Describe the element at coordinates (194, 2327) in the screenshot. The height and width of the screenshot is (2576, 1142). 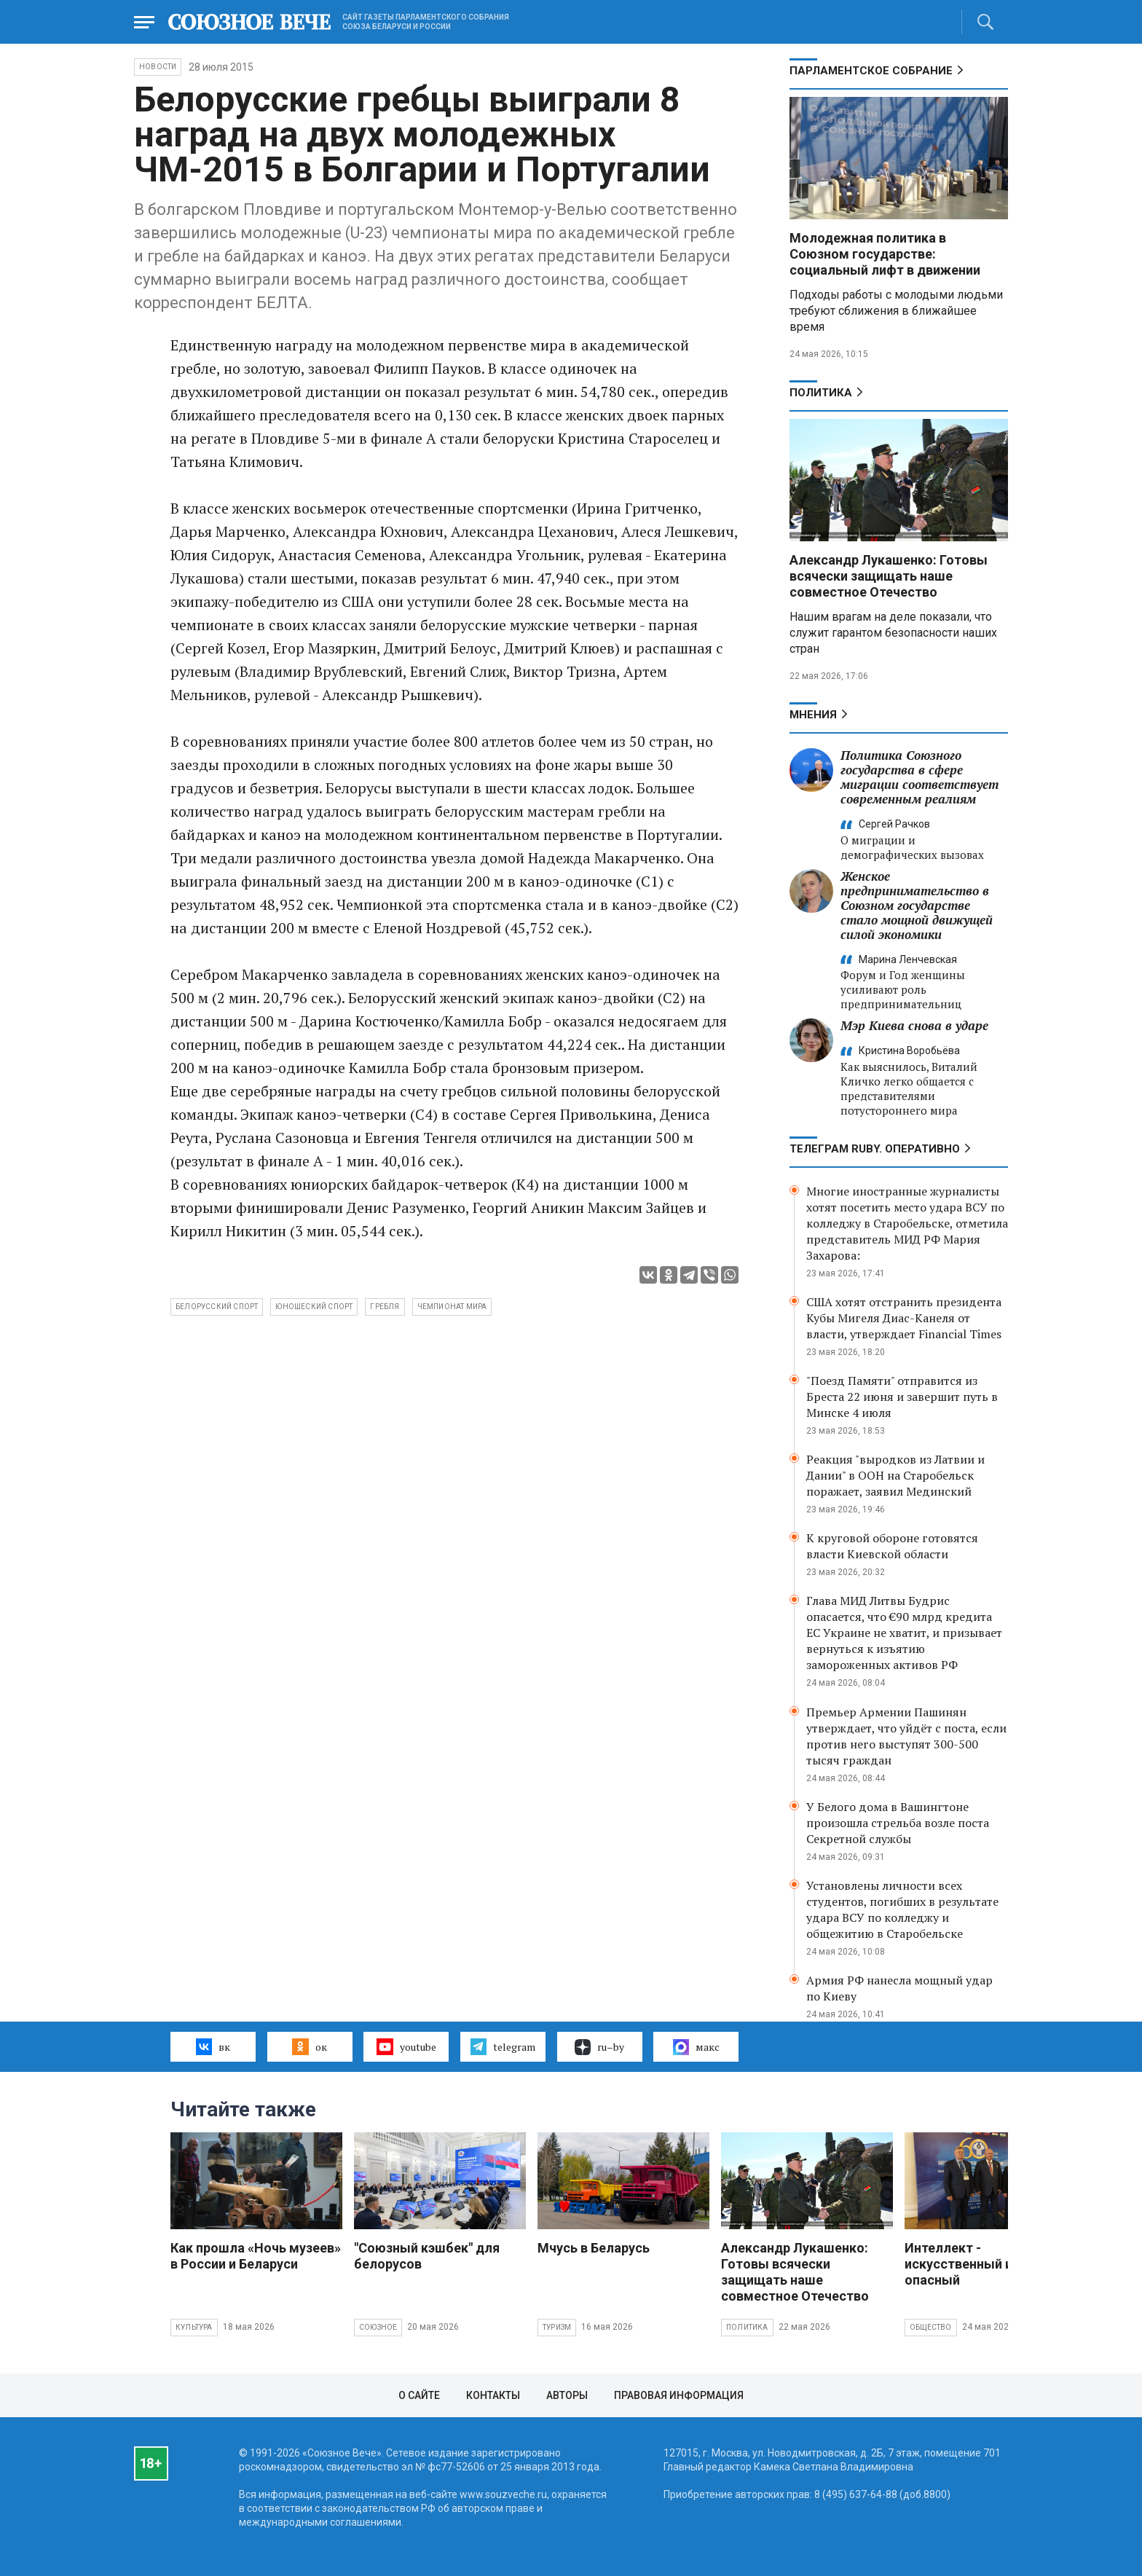
I see `Культура` at that location.